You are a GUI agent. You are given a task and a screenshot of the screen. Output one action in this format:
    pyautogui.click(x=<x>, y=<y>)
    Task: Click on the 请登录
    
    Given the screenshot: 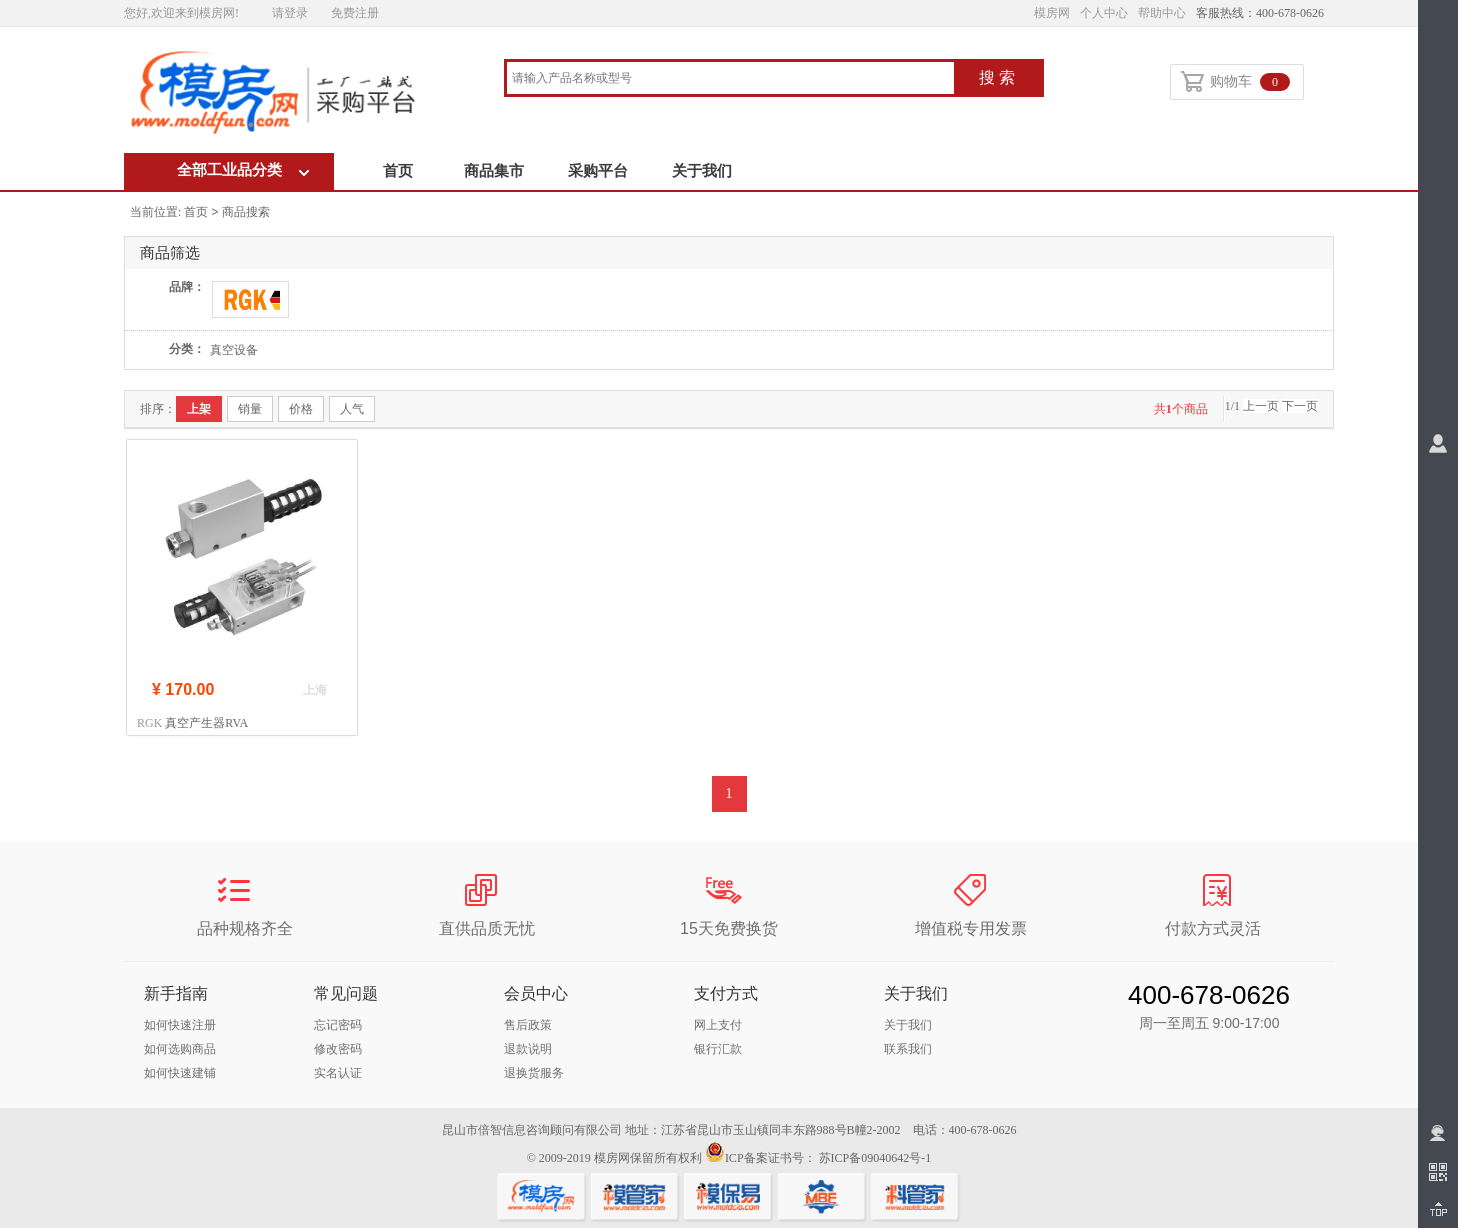 What is the action you would take?
    pyautogui.click(x=290, y=13)
    